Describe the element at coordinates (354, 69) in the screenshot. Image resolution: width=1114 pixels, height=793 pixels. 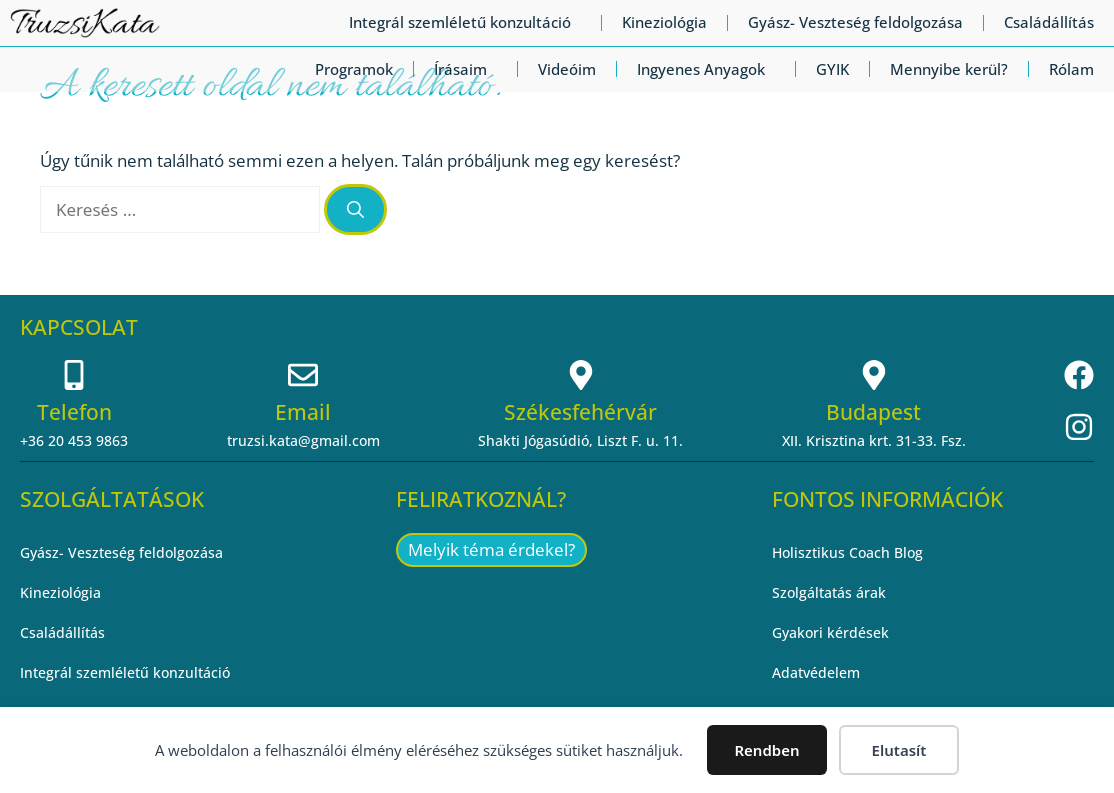
I see `Programok` at that location.